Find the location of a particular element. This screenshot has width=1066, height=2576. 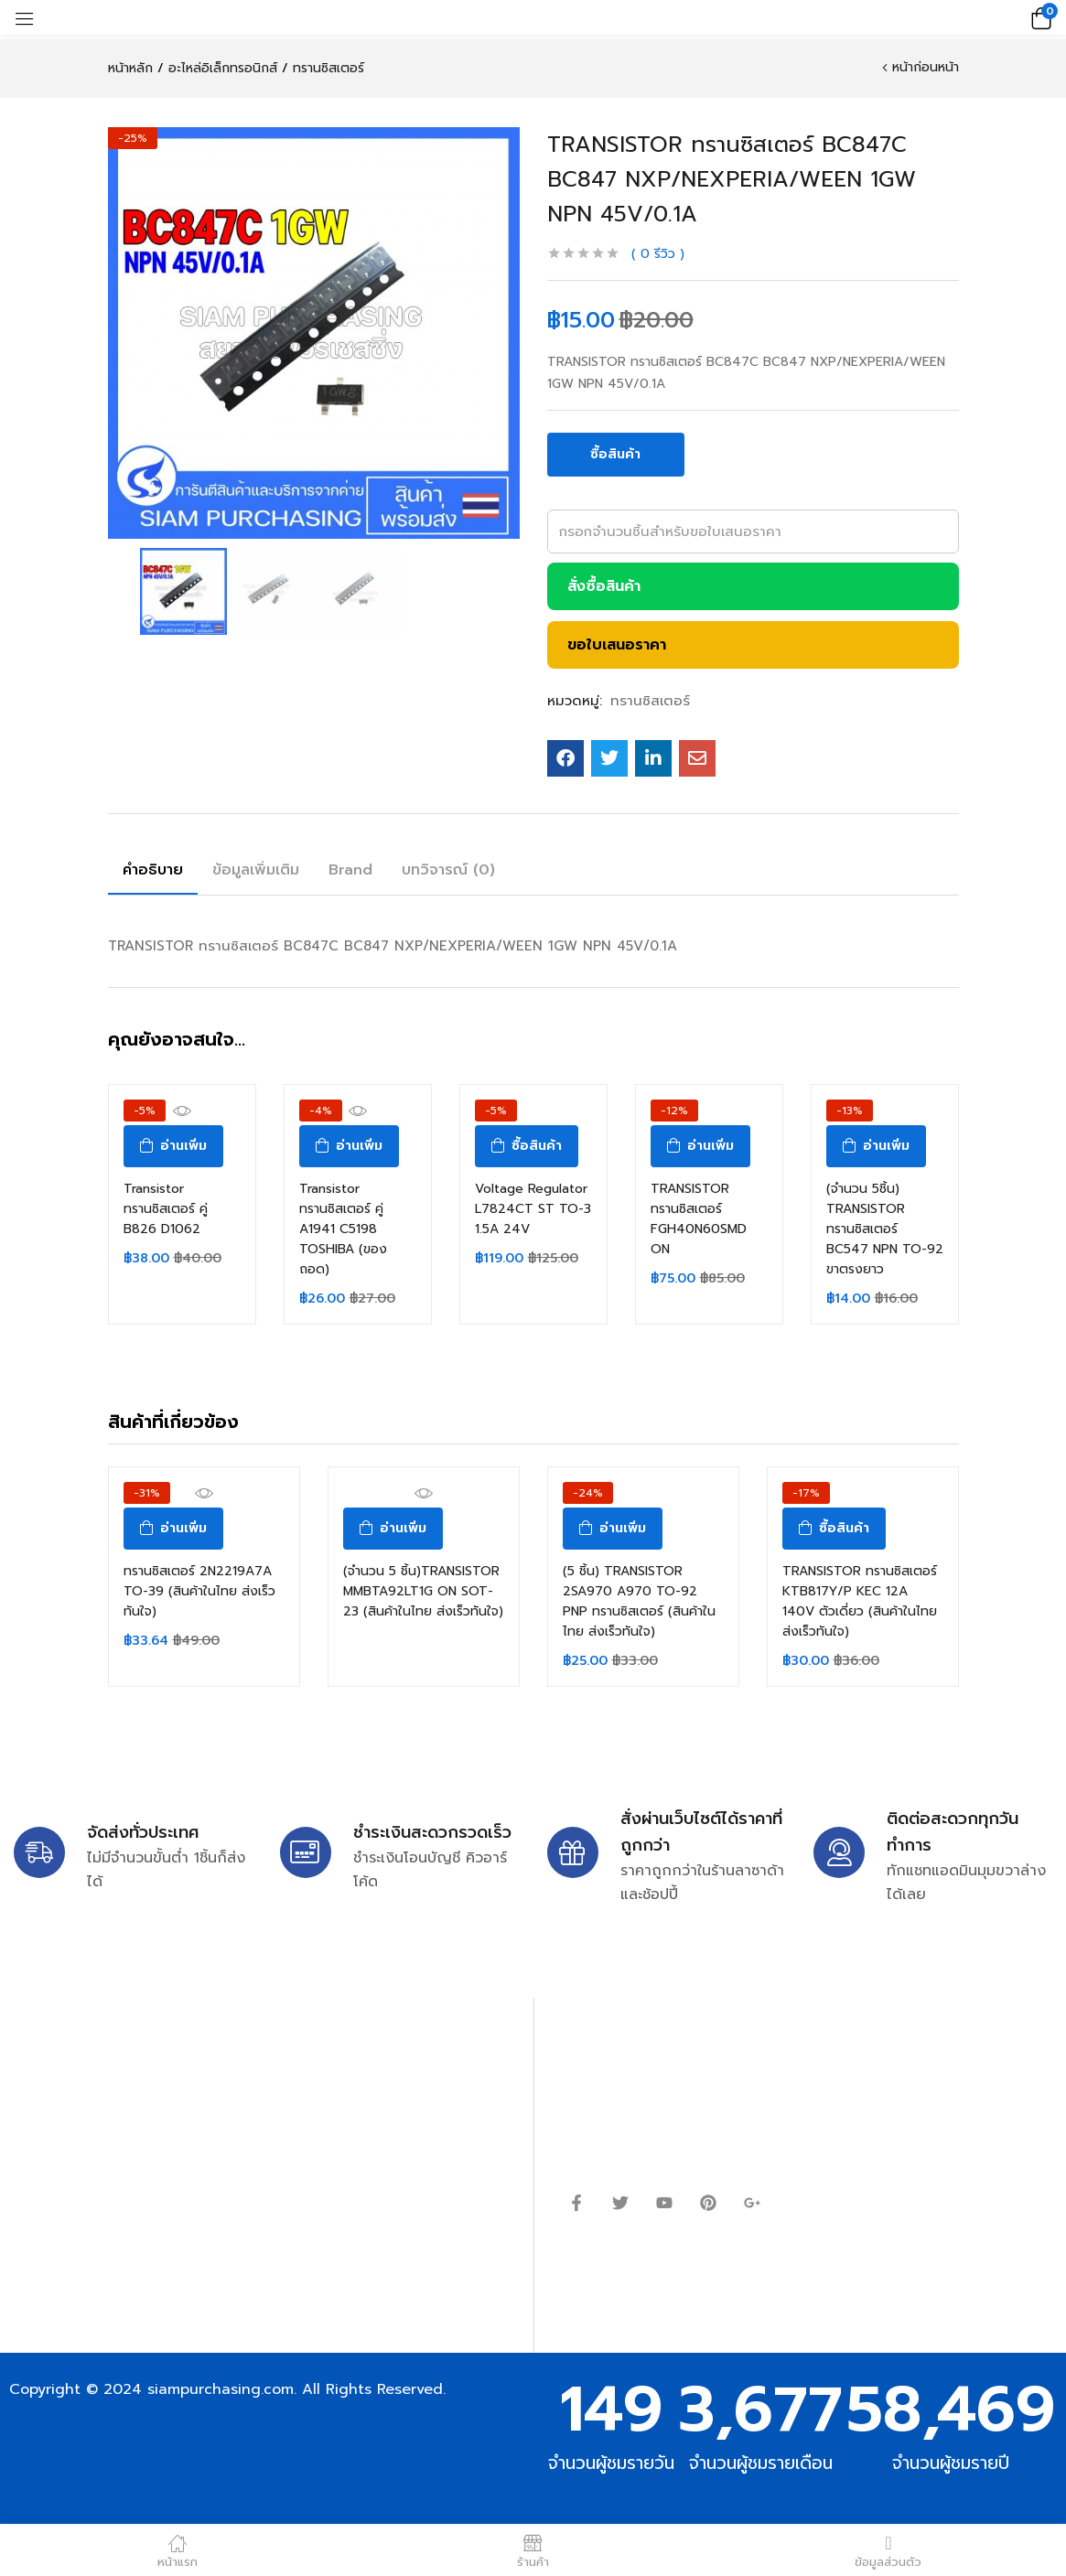

Transistor ทรานซิสเตอร์ คู่ B826 D1062 is located at coordinates (166, 1209).